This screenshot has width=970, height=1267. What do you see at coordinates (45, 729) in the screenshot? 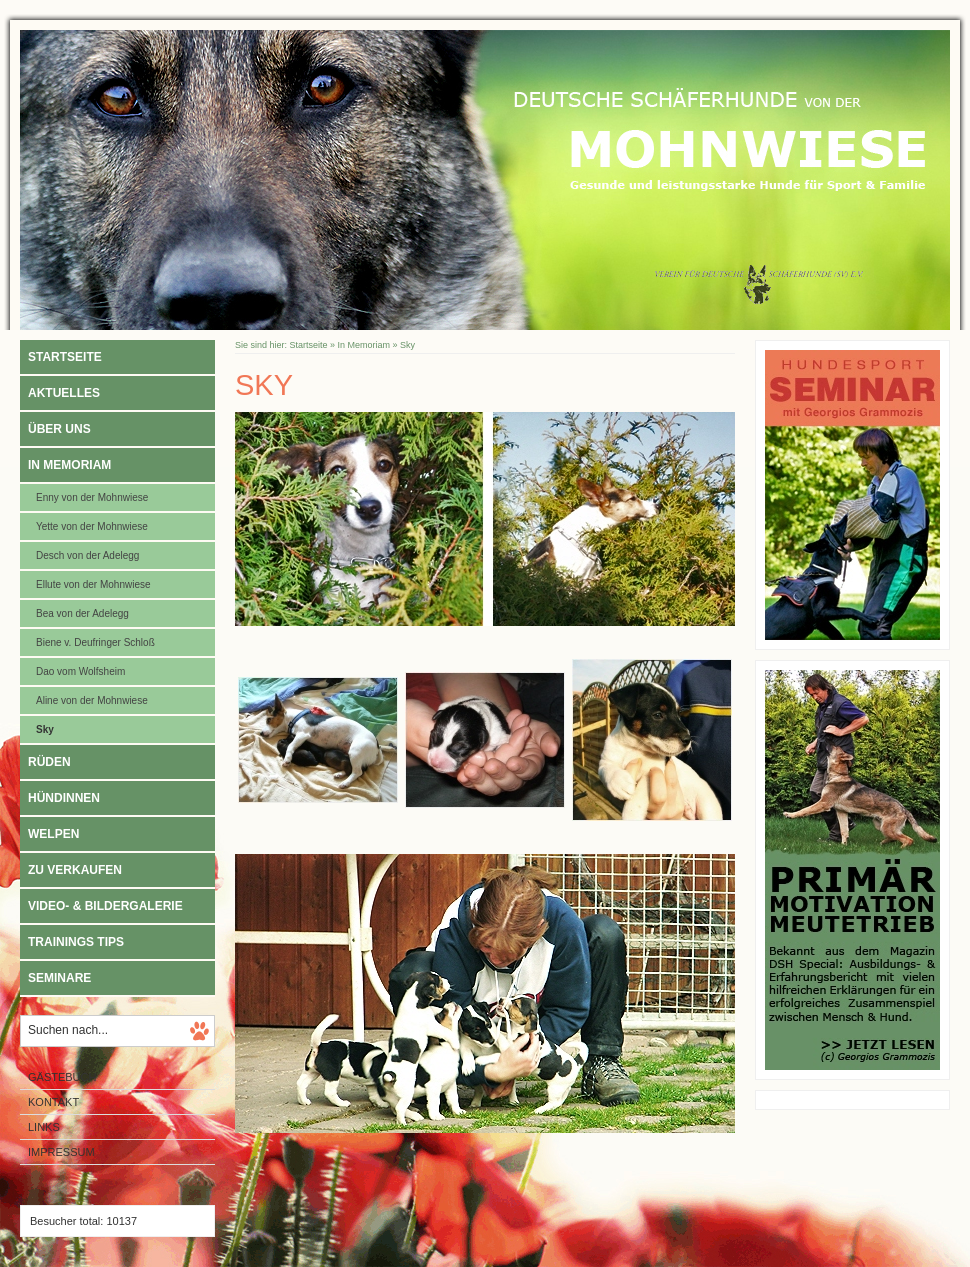
I see `Sky` at bounding box center [45, 729].